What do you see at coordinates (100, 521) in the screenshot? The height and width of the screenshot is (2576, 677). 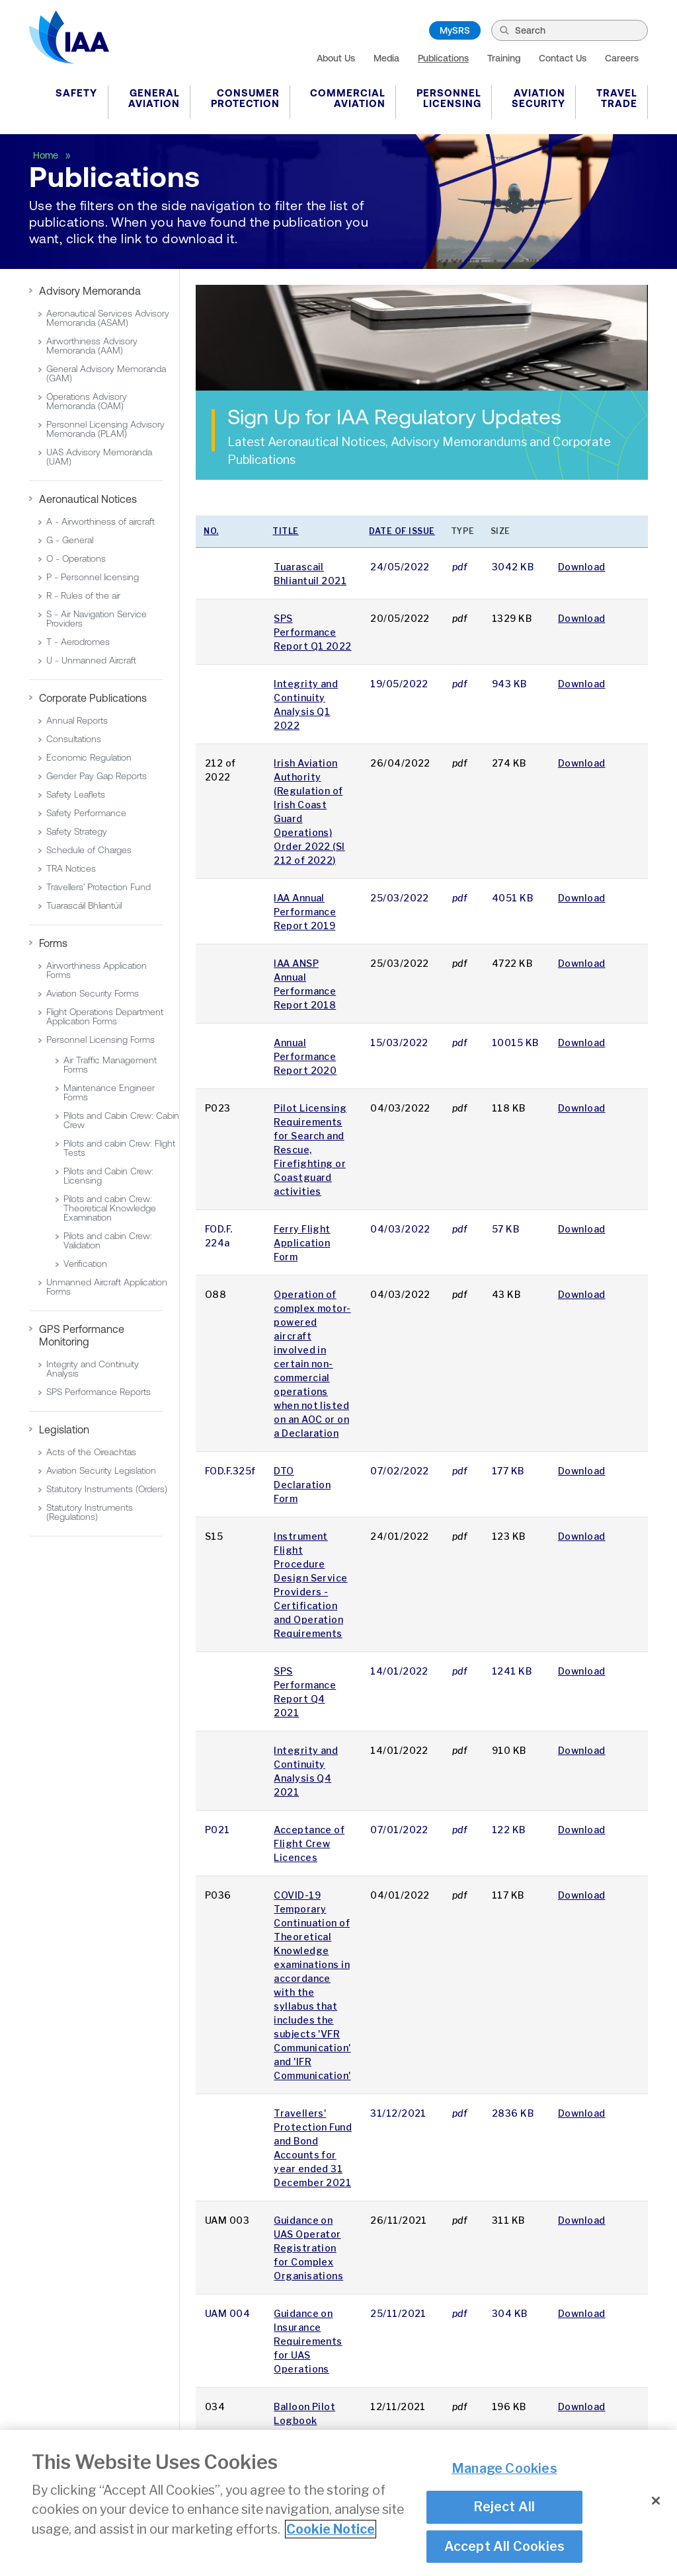 I see `A - Airworthiness of aircraft` at bounding box center [100, 521].